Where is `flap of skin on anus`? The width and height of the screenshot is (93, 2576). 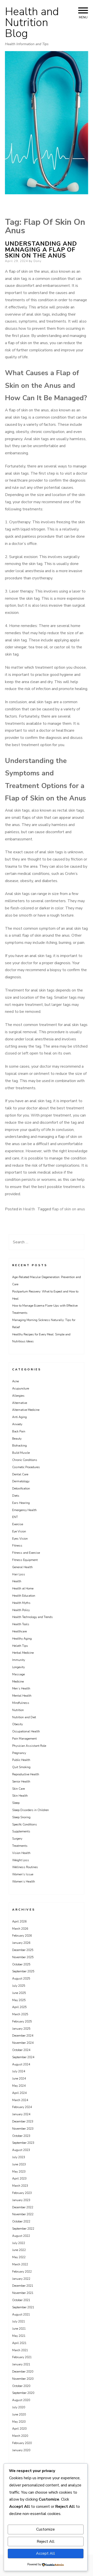 flap of skin on anus is located at coordinates (68, 1209).